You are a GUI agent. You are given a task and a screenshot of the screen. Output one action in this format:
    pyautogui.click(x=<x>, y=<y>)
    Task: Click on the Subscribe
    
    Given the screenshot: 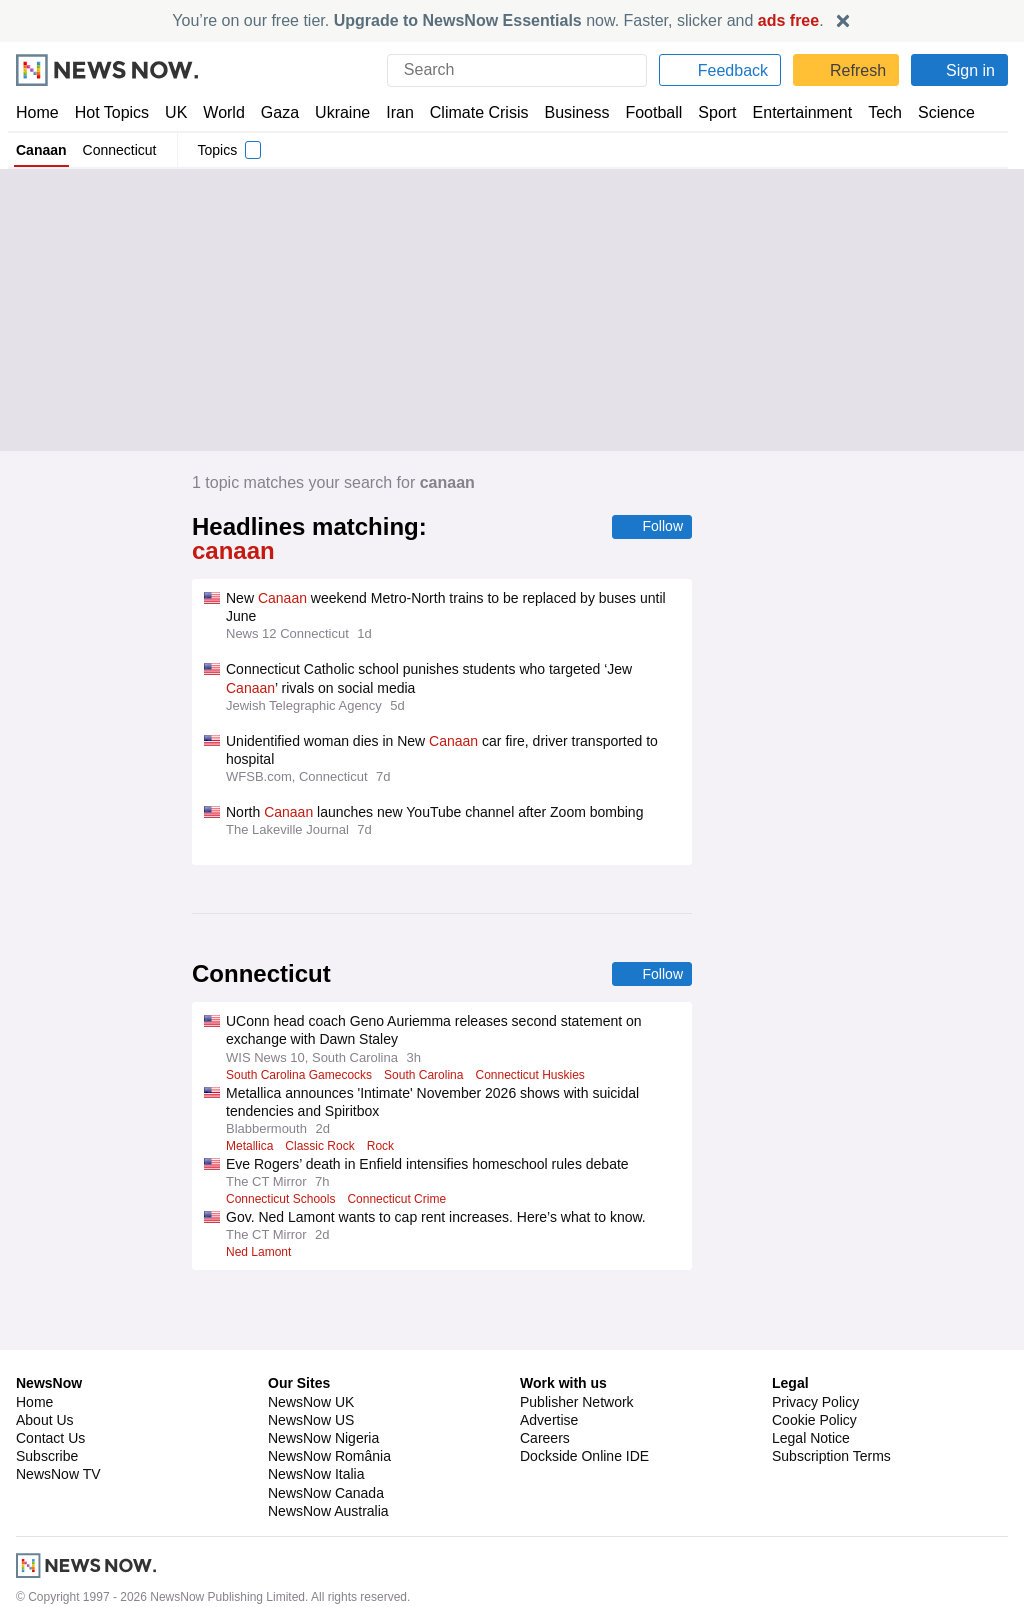 What is the action you would take?
    pyautogui.click(x=47, y=1378)
    